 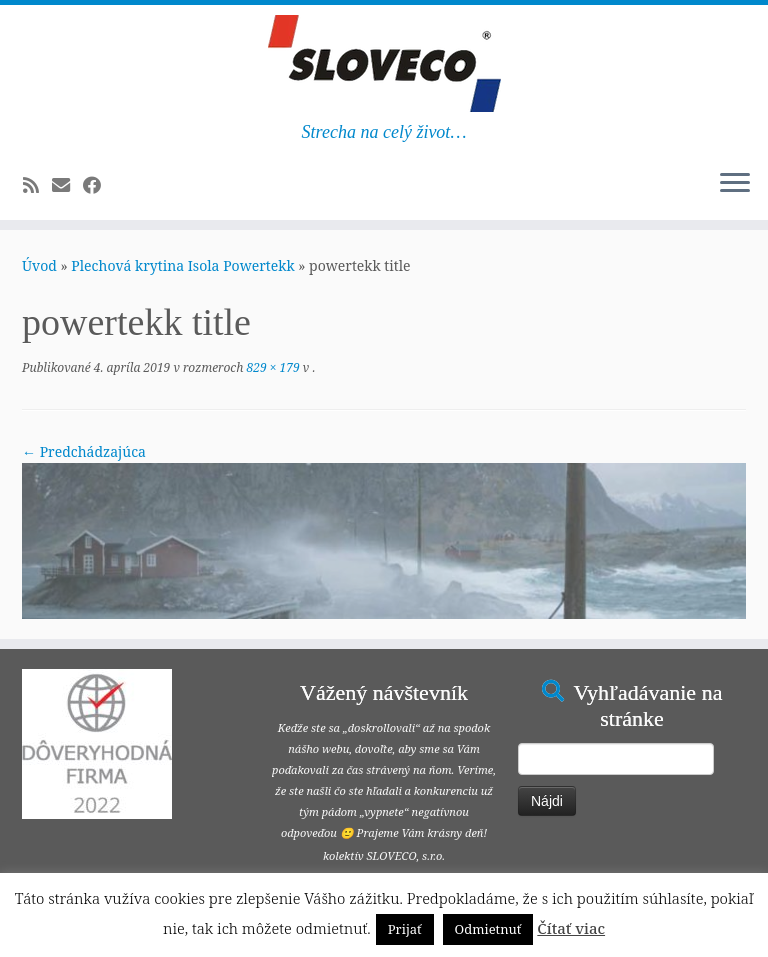 What do you see at coordinates (384, 63) in the screenshot?
I see `[Šindeľ, plech, umelá bridlica, asfaltové pásy | Strecha na celý život…]` at bounding box center [384, 63].